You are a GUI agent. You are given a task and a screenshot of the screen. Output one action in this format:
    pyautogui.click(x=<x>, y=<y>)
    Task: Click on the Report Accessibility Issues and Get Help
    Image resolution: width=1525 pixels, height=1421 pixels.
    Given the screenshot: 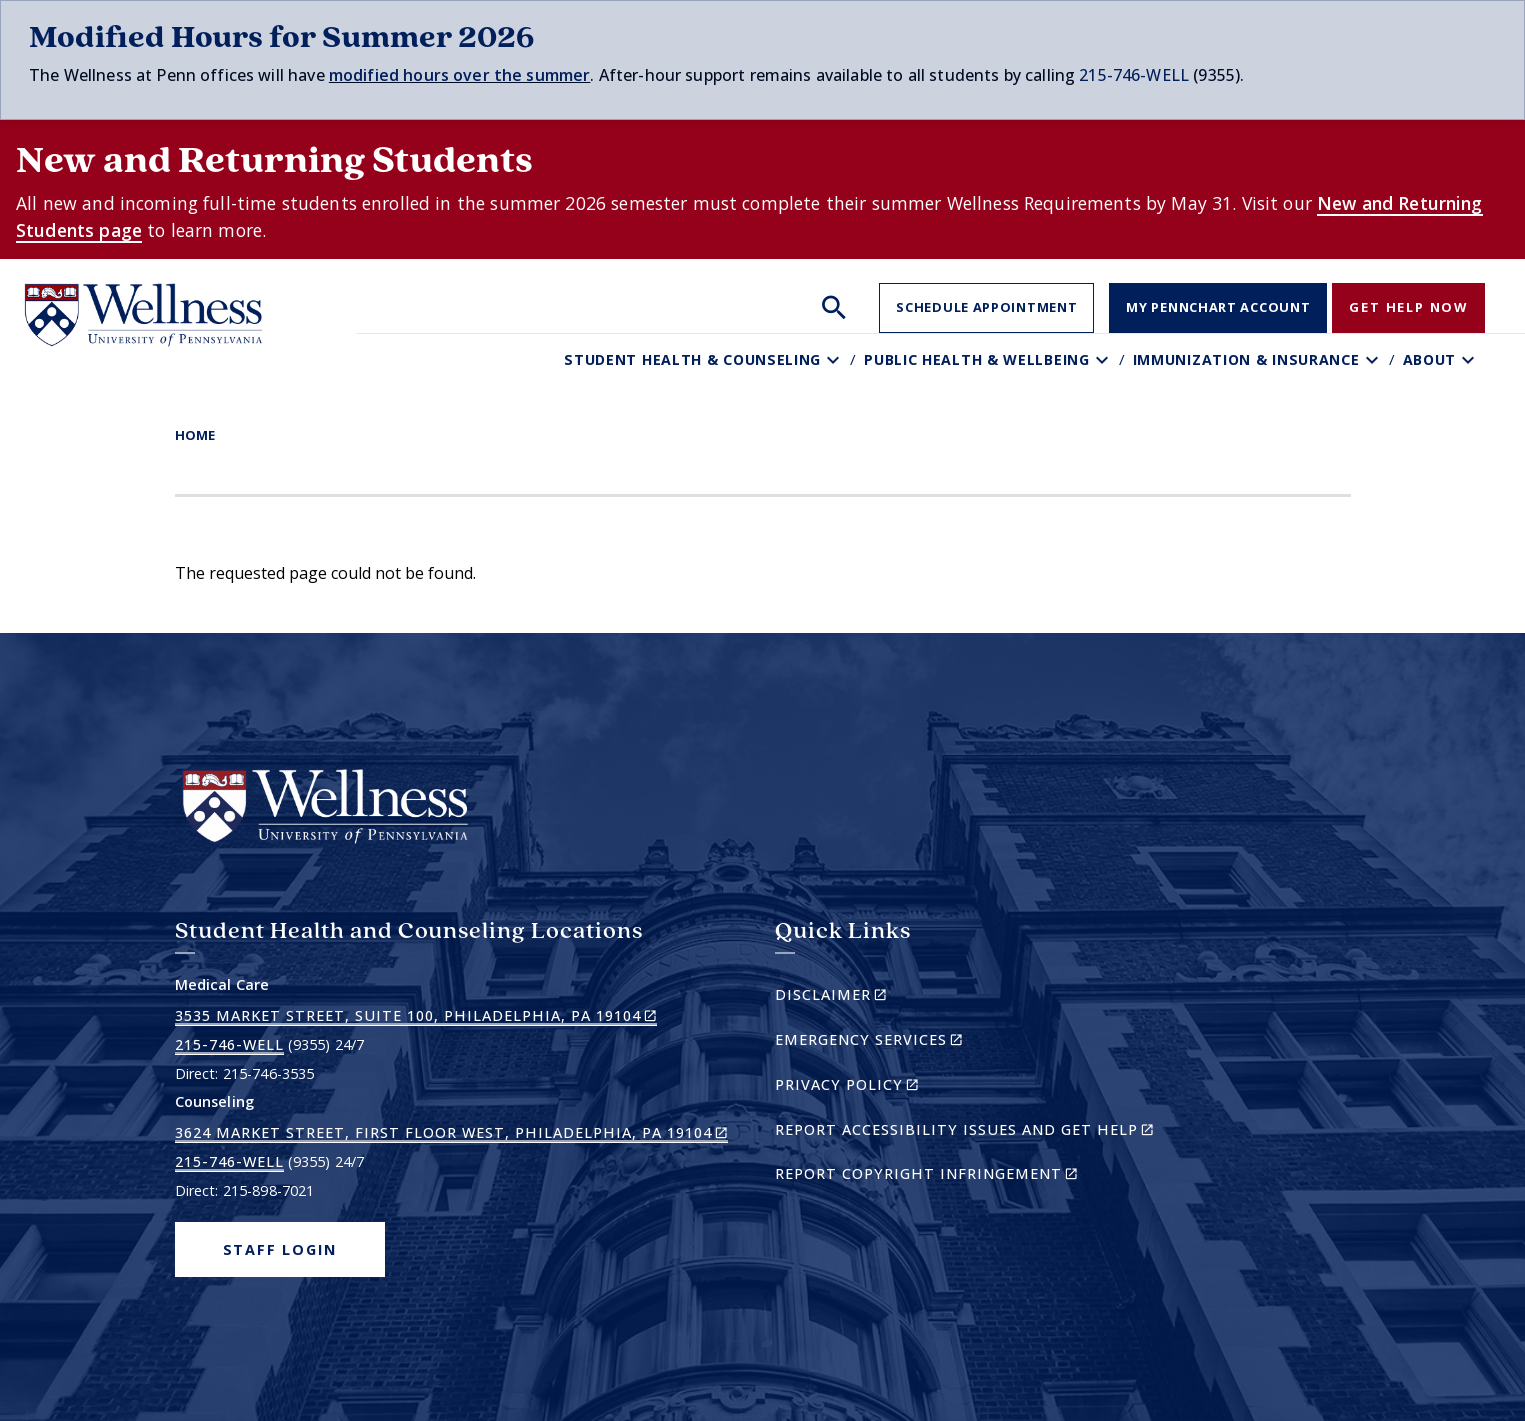 What is the action you would take?
    pyautogui.click(x=972, y=1132)
    